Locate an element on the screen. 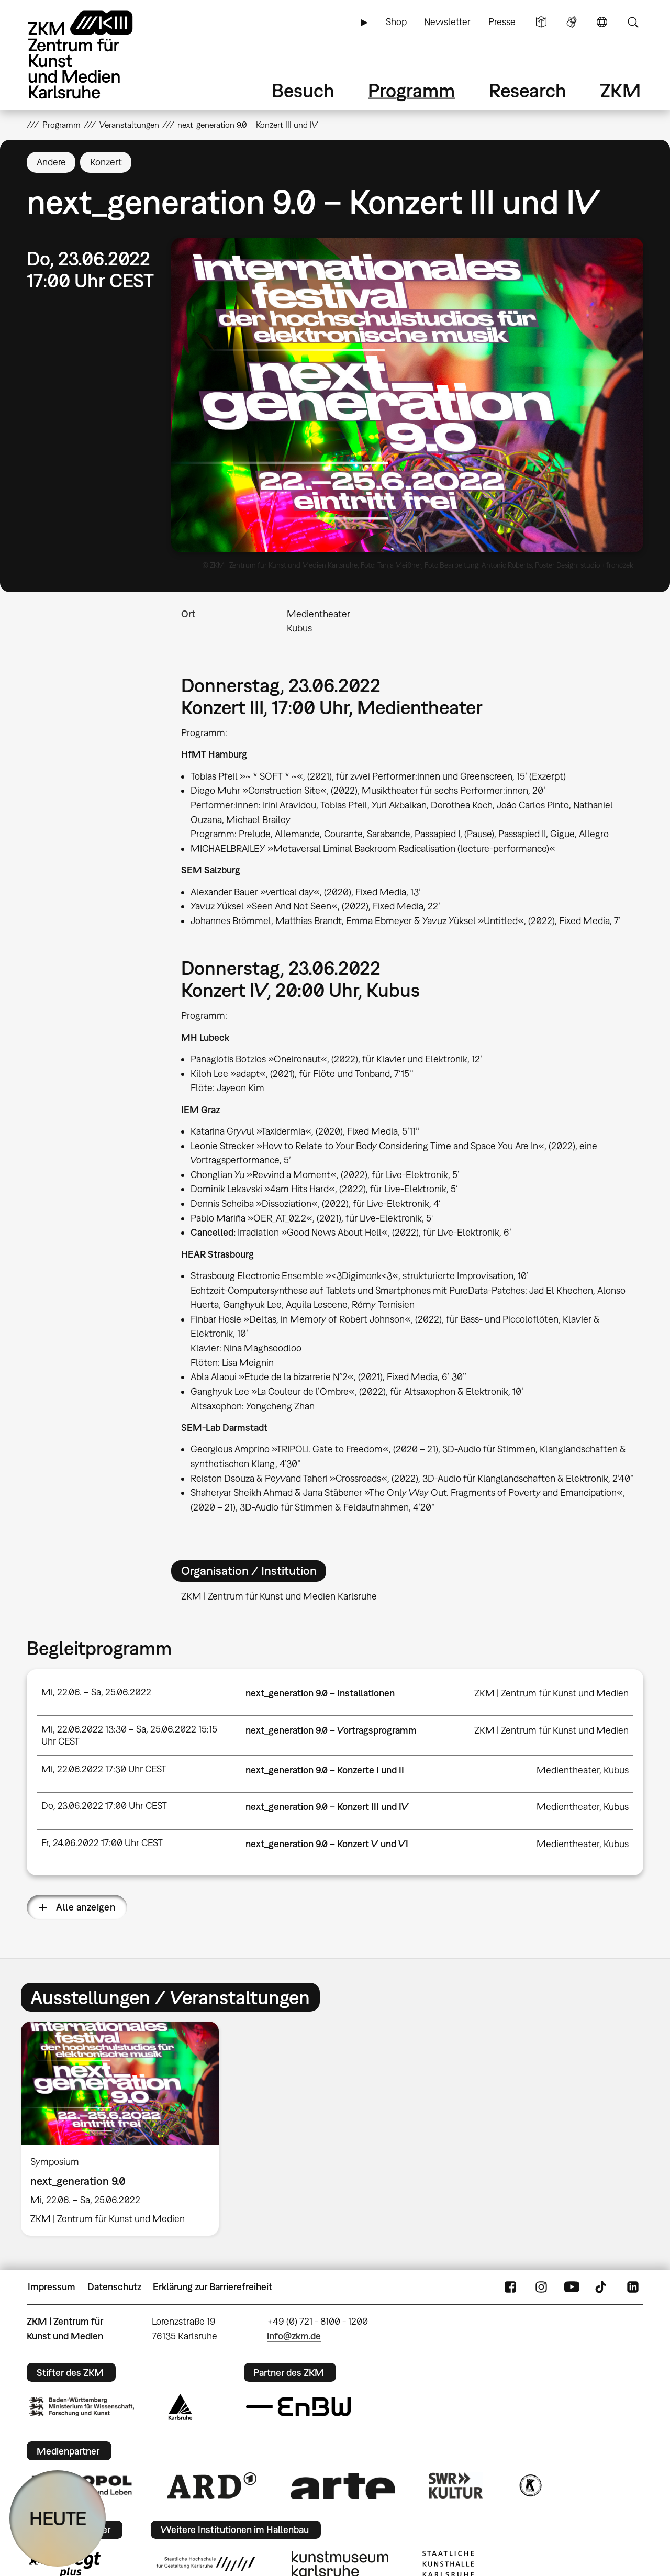 The height and width of the screenshot is (2576, 670). YouTube is located at coordinates (571, 2287).